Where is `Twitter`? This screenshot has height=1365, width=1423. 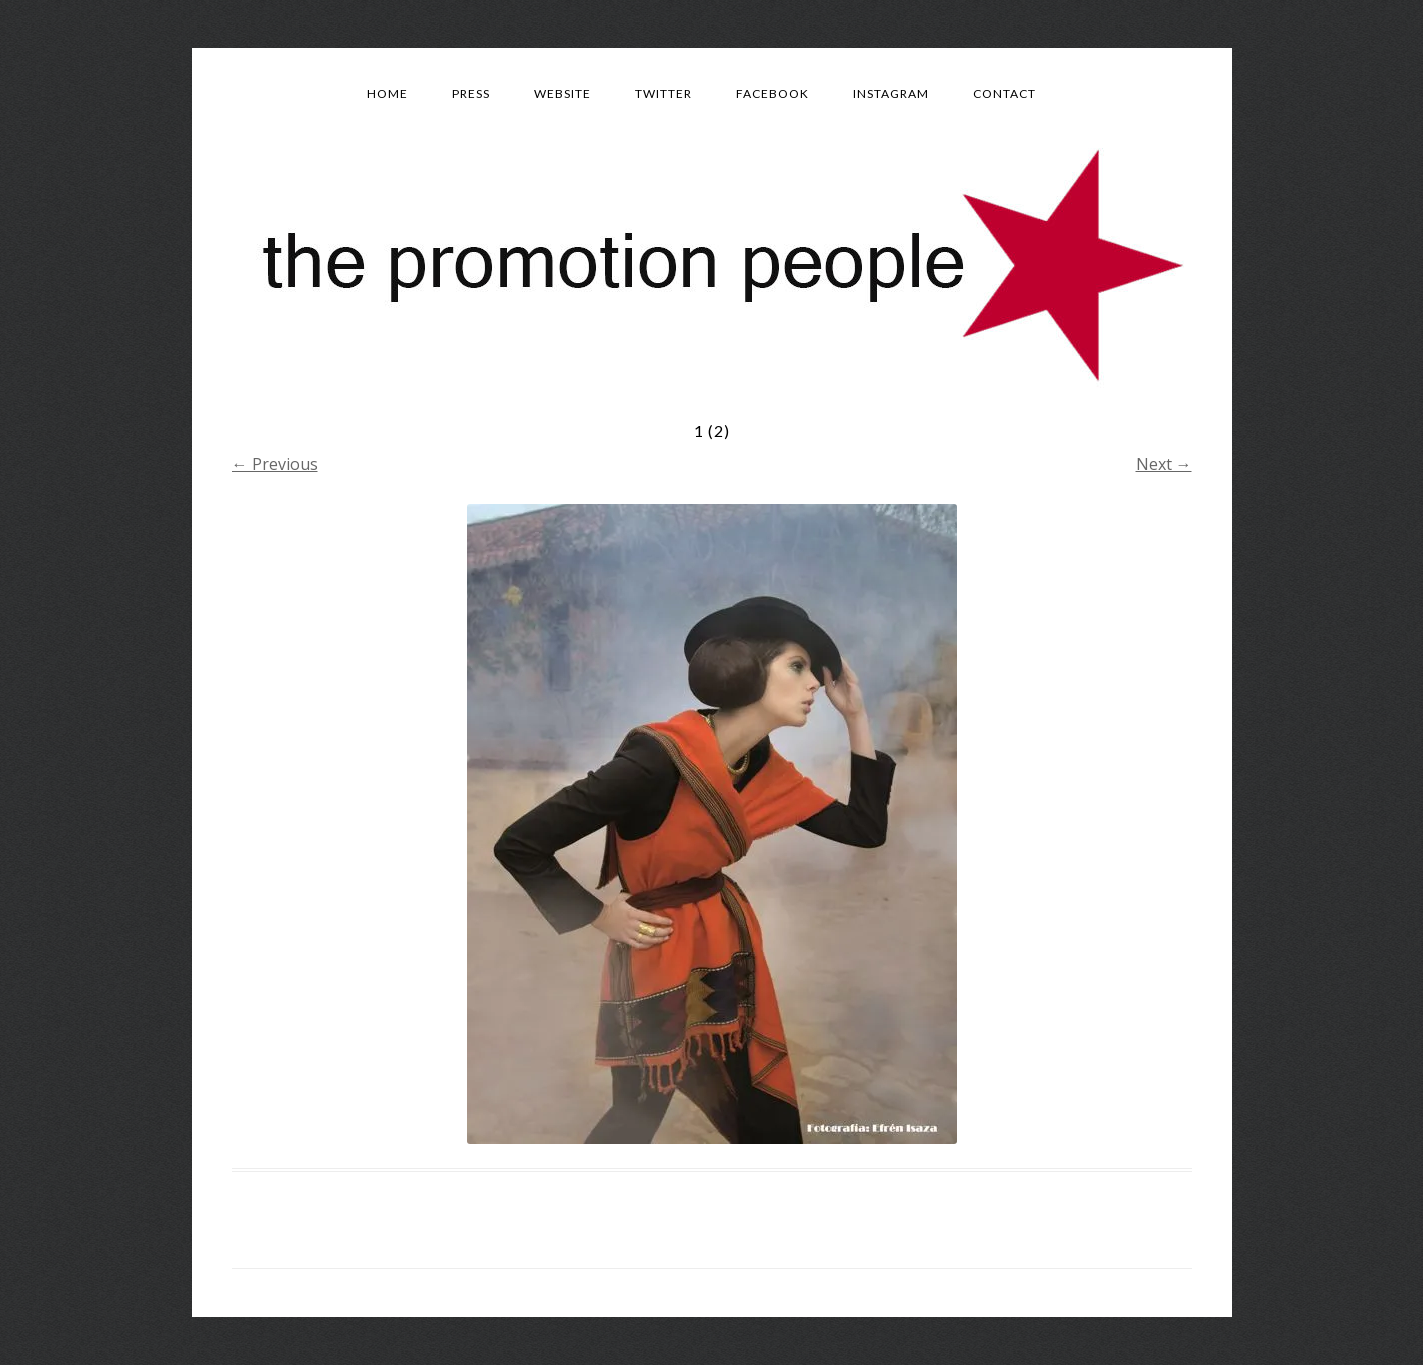 Twitter is located at coordinates (663, 93).